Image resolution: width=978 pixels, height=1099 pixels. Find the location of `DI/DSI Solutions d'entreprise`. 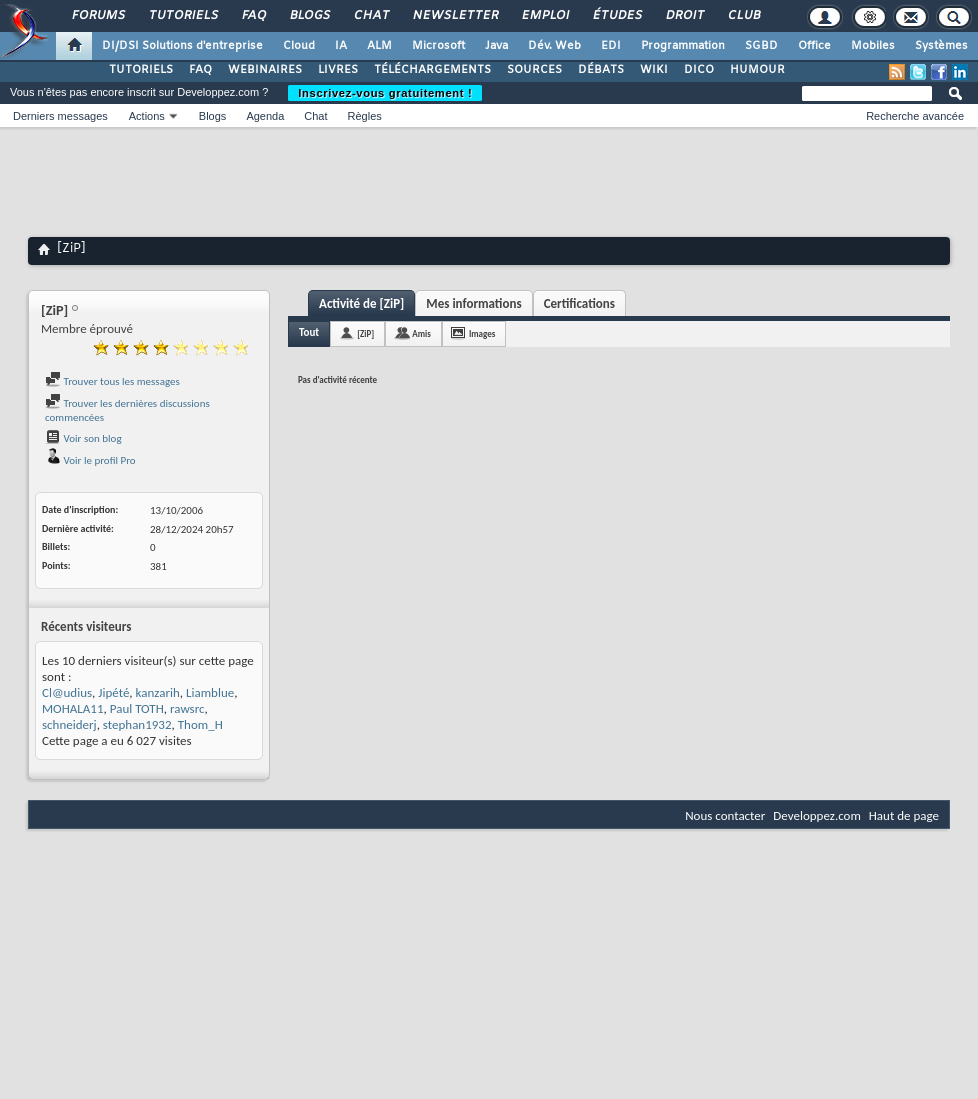

DI/DSI Solutions d'entreprise is located at coordinates (182, 46).